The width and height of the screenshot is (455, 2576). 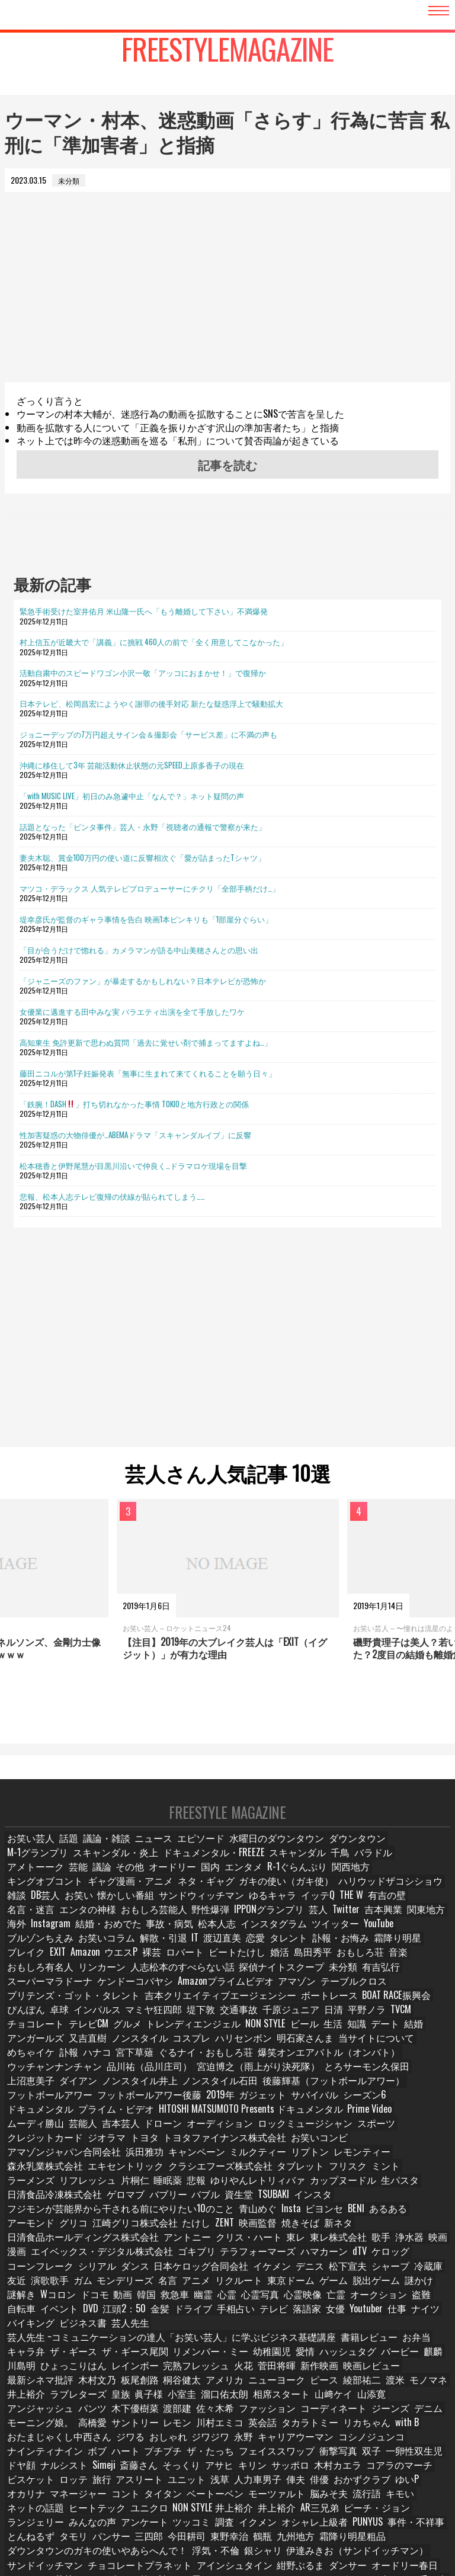 What do you see at coordinates (84, 2455) in the screenshot?
I see `みんなの声` at bounding box center [84, 2455].